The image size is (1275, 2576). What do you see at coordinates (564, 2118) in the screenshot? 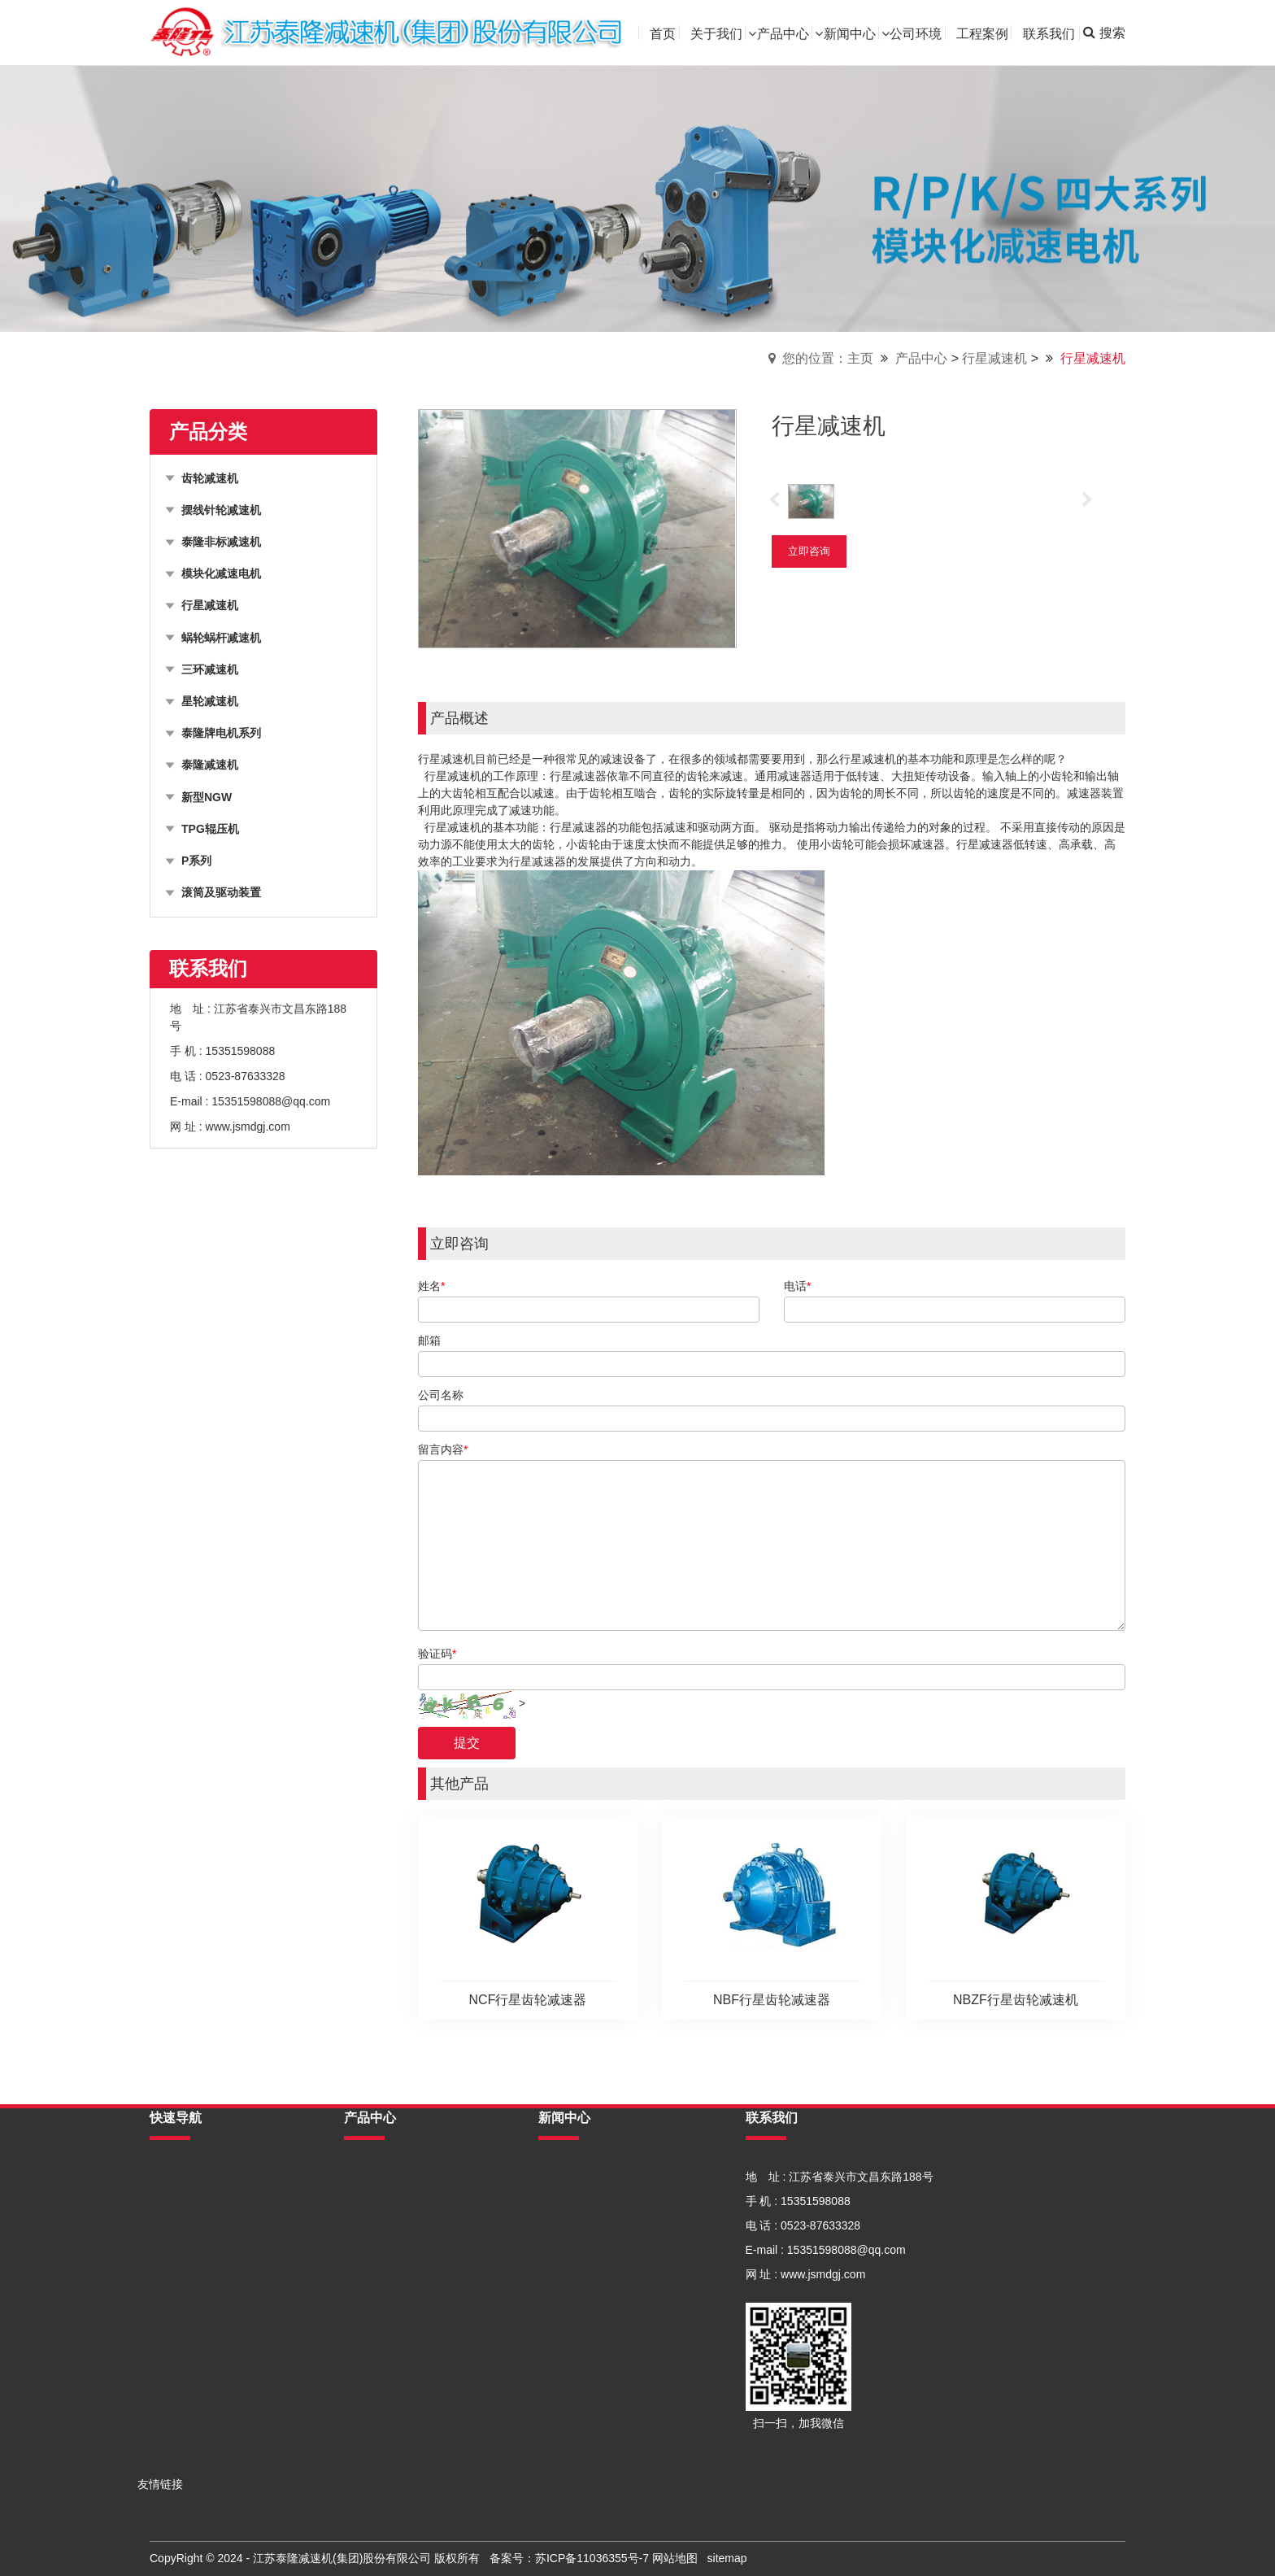
I see `新闻中心` at bounding box center [564, 2118].